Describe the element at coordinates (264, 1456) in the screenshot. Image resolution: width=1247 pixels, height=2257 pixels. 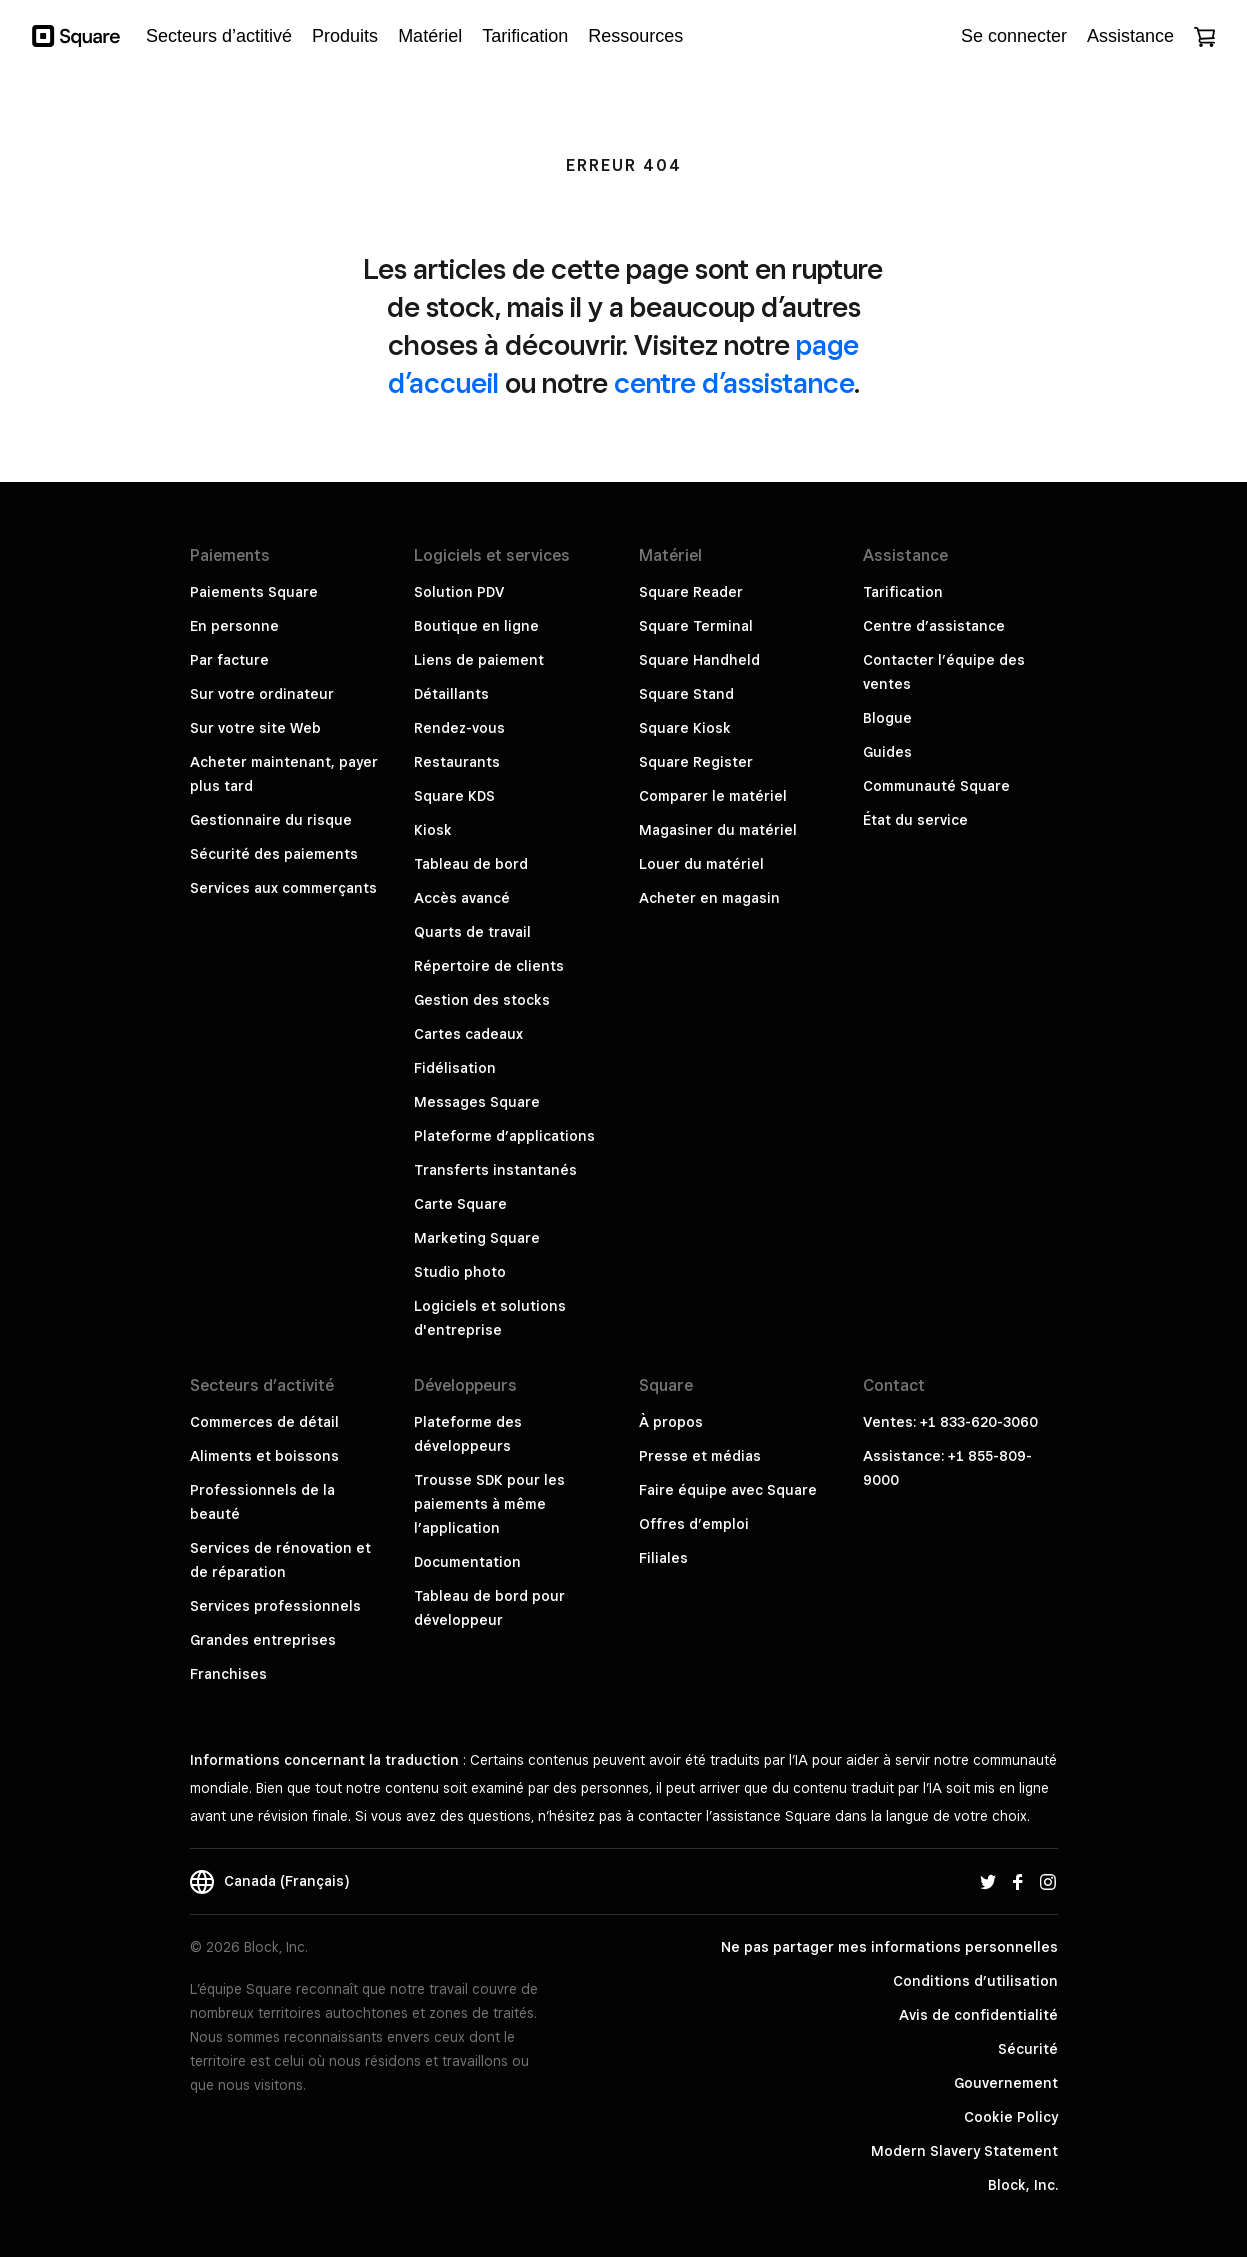
I see `Aliments et boissons` at that location.